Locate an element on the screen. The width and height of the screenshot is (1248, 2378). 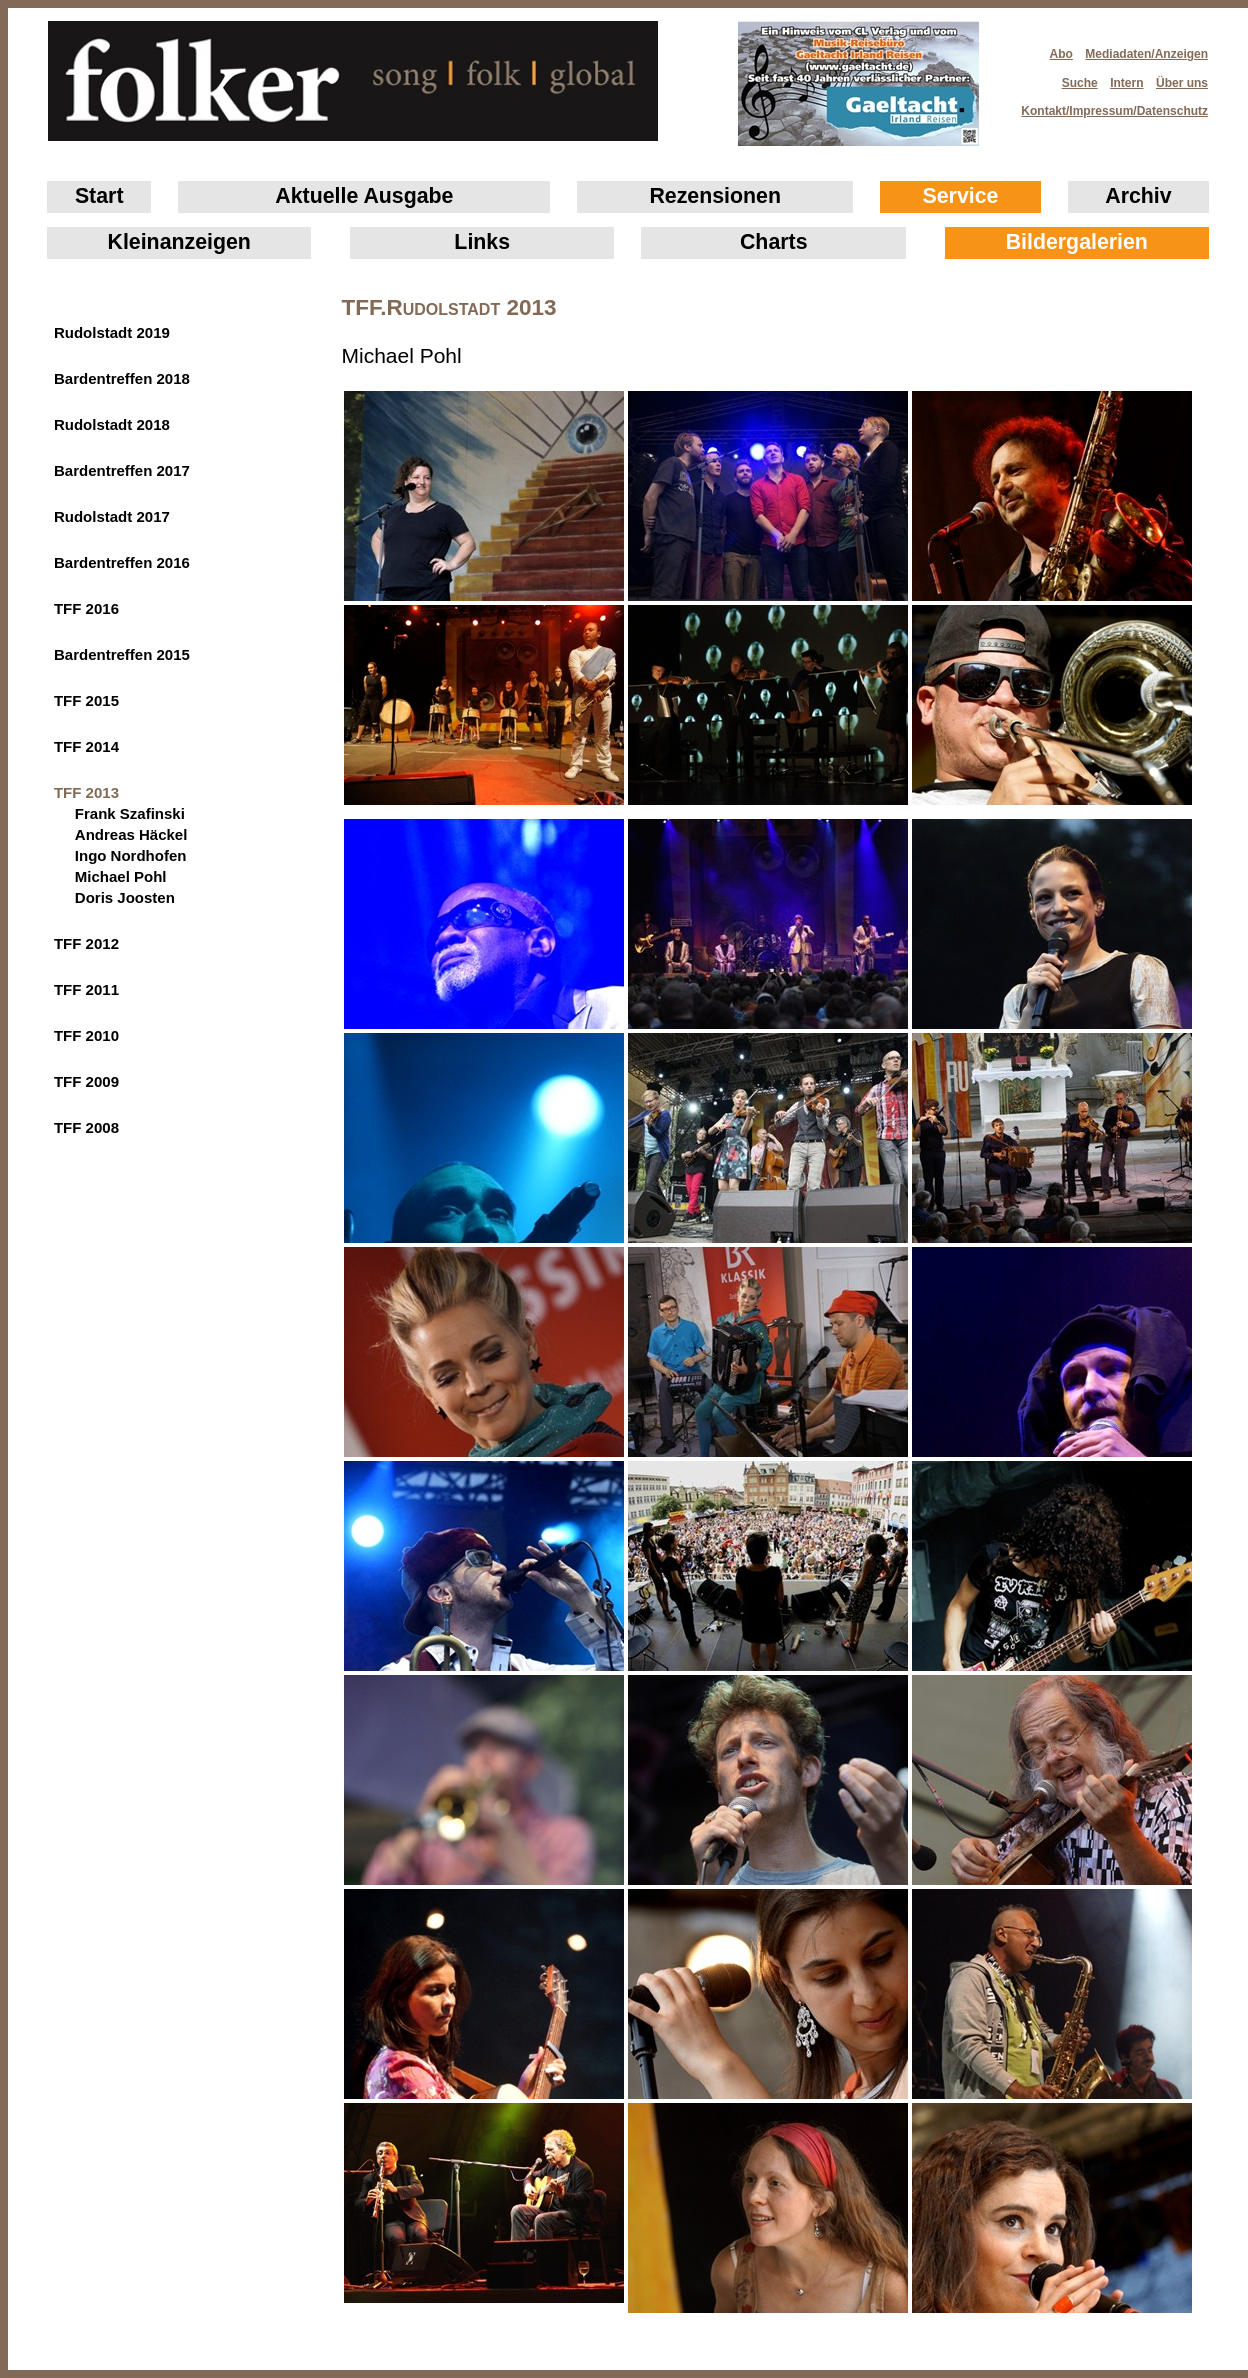
Bardentreffen 2015 is located at coordinates (122, 654).